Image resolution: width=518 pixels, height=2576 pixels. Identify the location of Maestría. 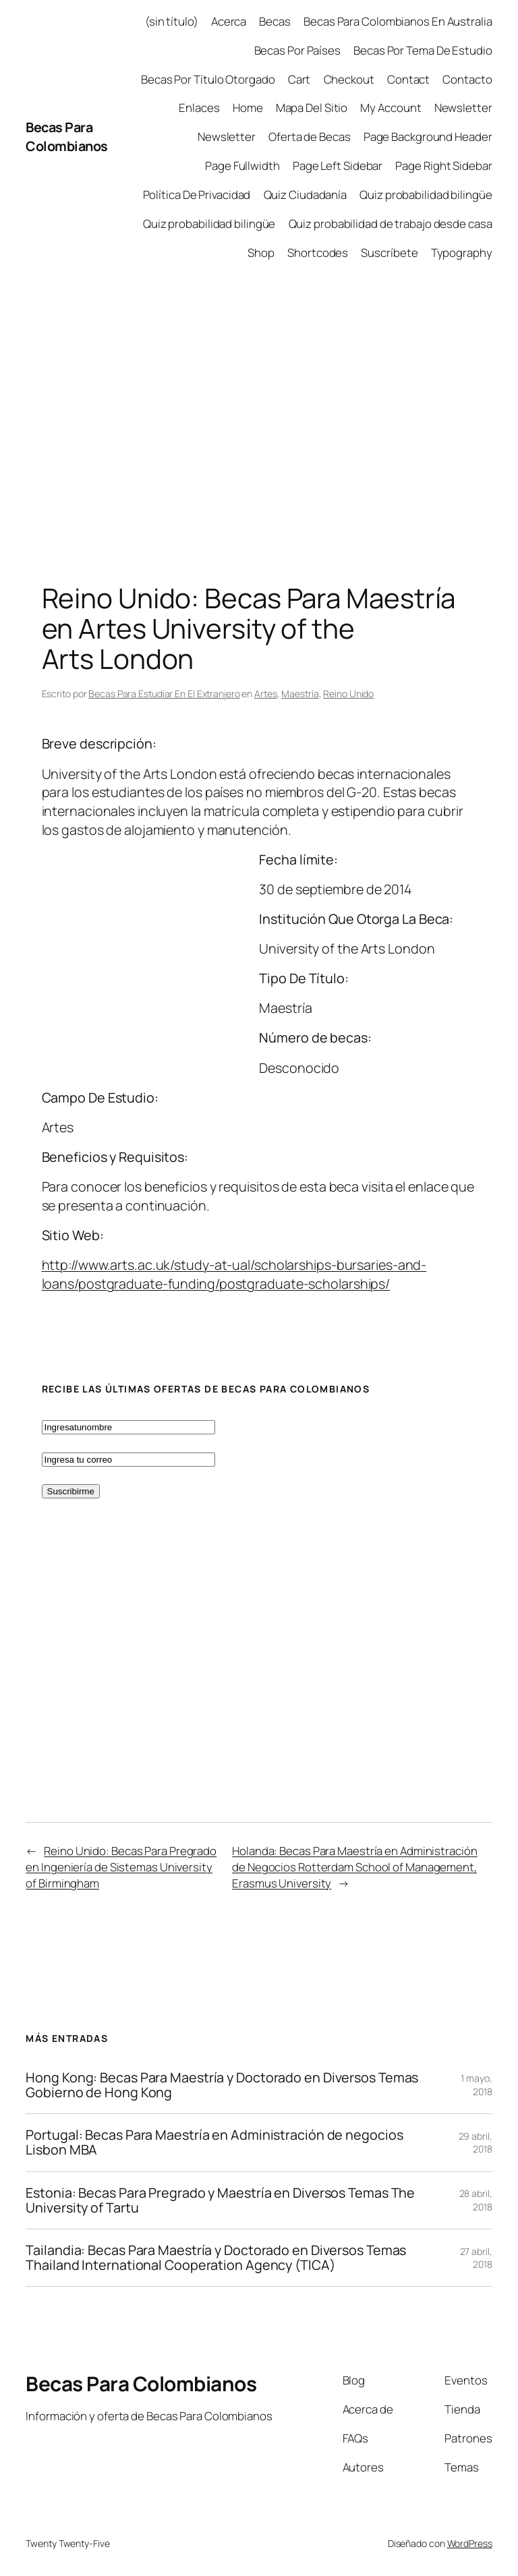
(299, 693).